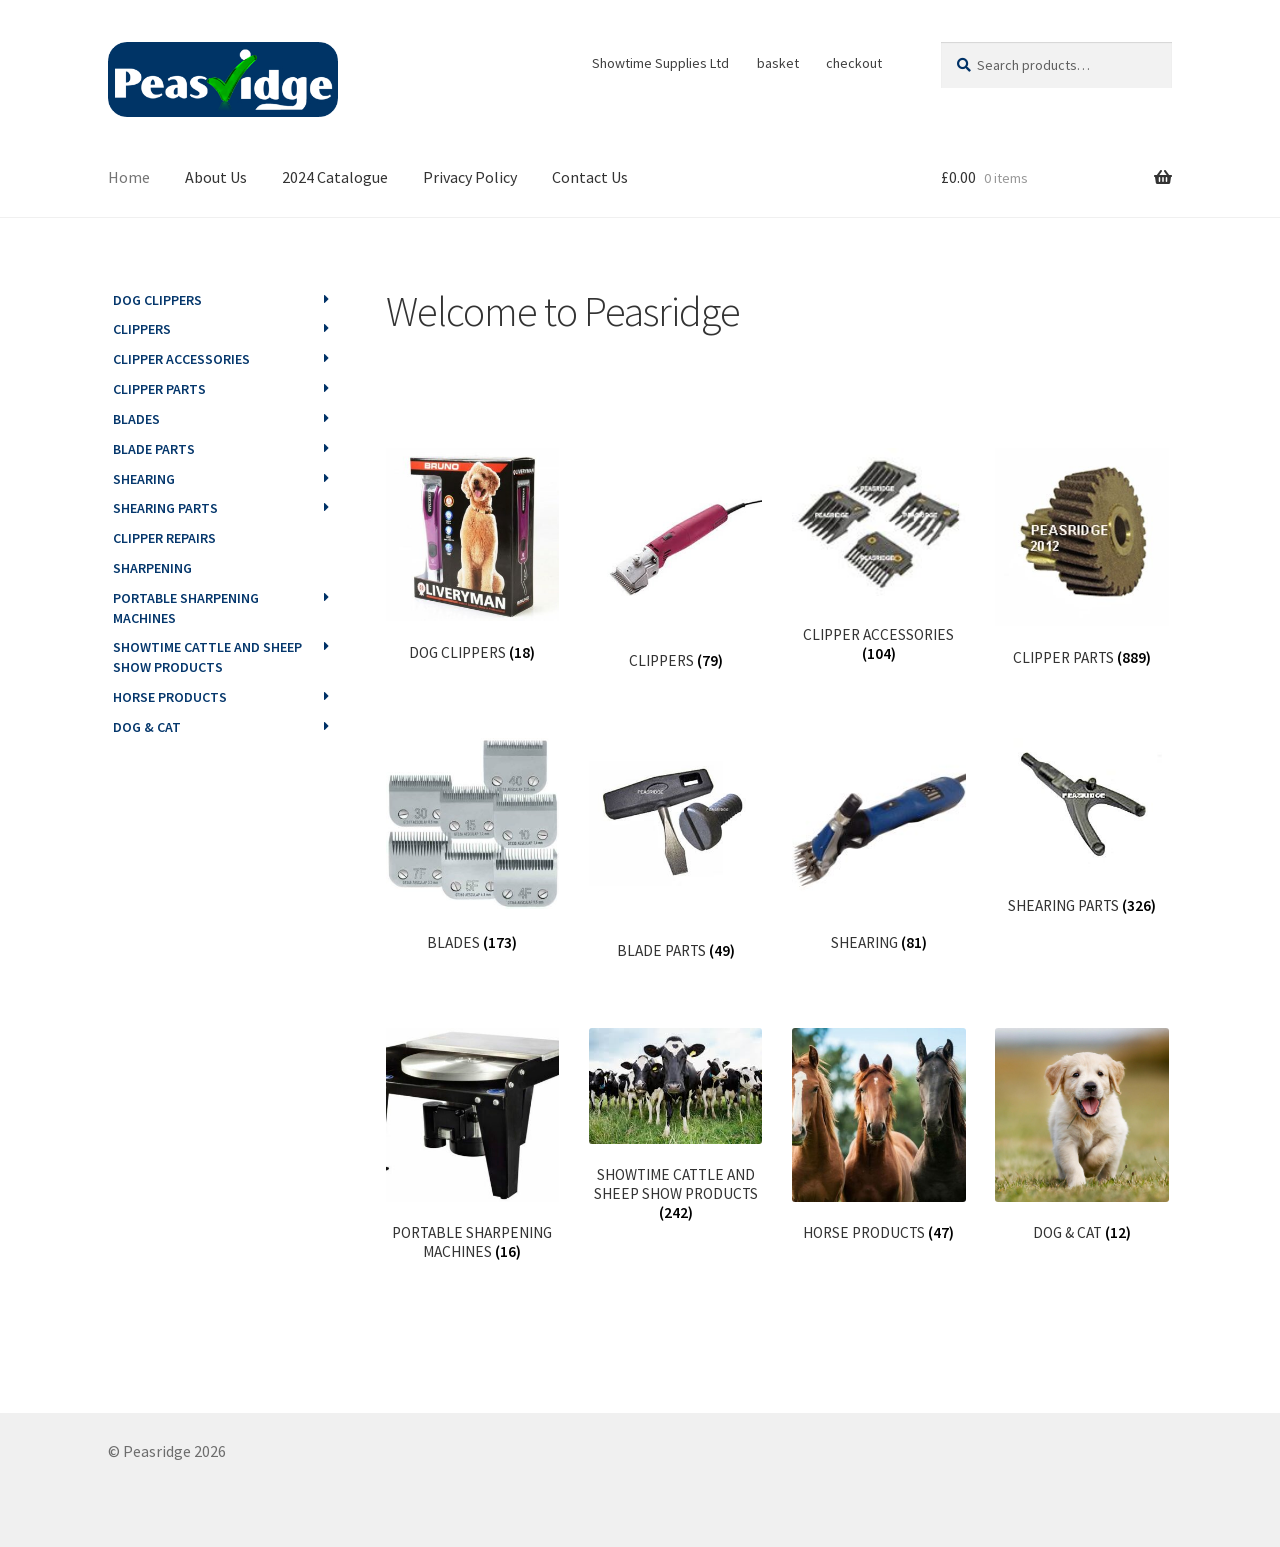 This screenshot has width=1280, height=1547. Describe the element at coordinates (170, 697) in the screenshot. I see `HORSE PRODUCTS` at that location.